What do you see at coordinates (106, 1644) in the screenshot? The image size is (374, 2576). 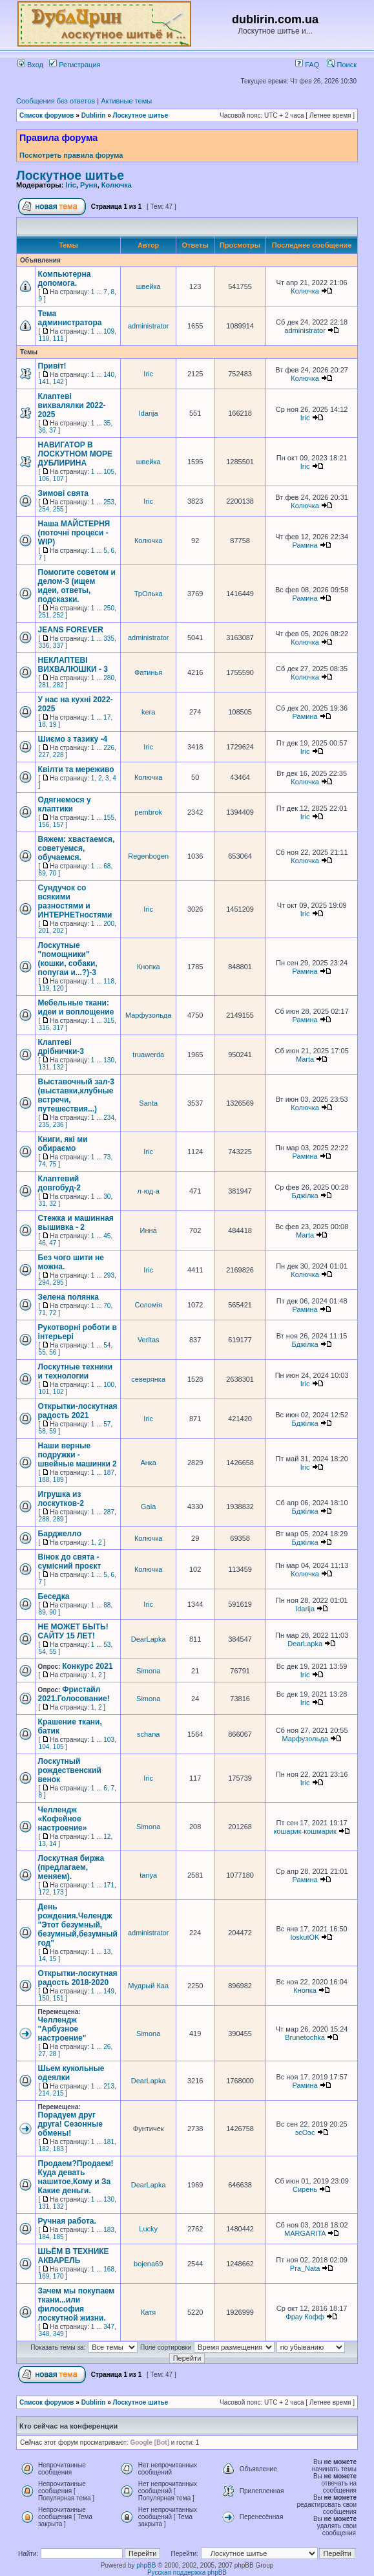 I see `53` at bounding box center [106, 1644].